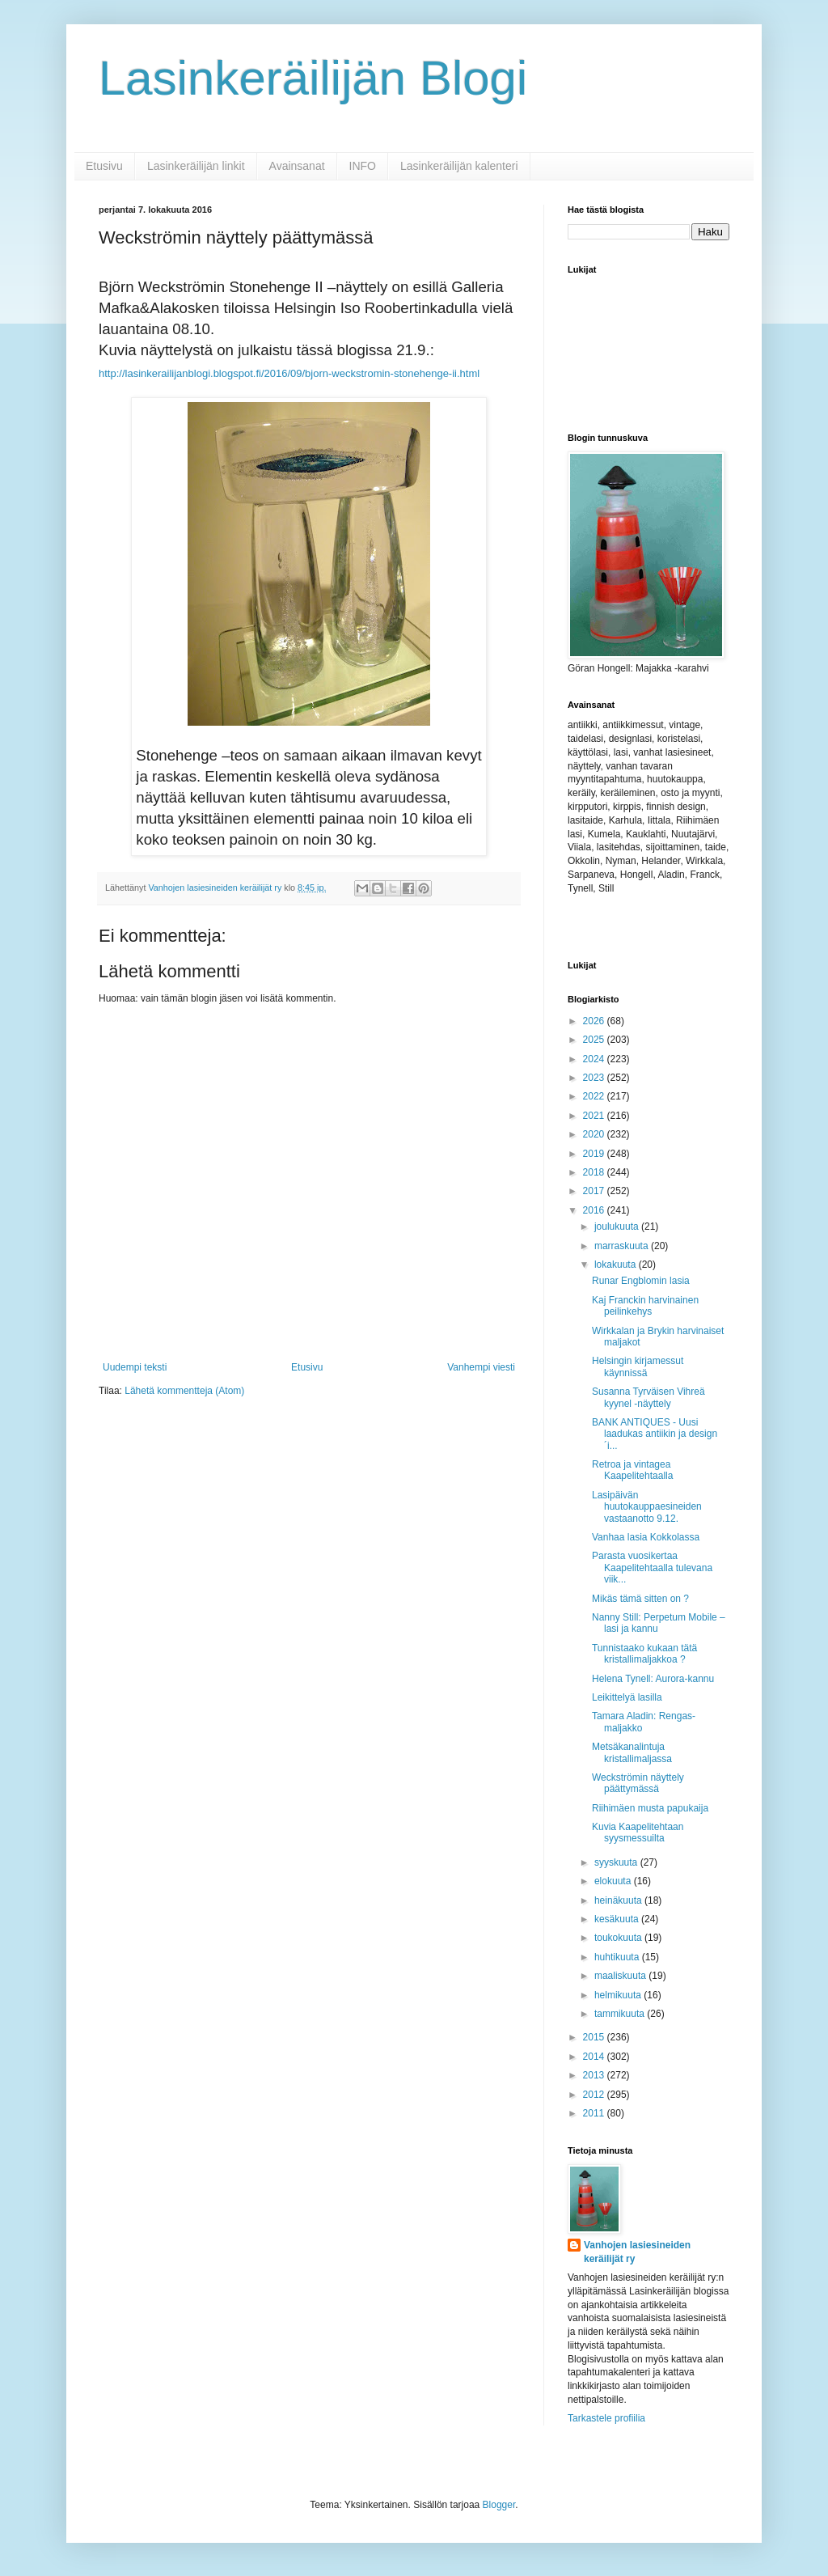 This screenshot has height=2576, width=828. Describe the element at coordinates (637, 2252) in the screenshot. I see `Vanhojen lasiesineiden keräilijät ry` at that location.